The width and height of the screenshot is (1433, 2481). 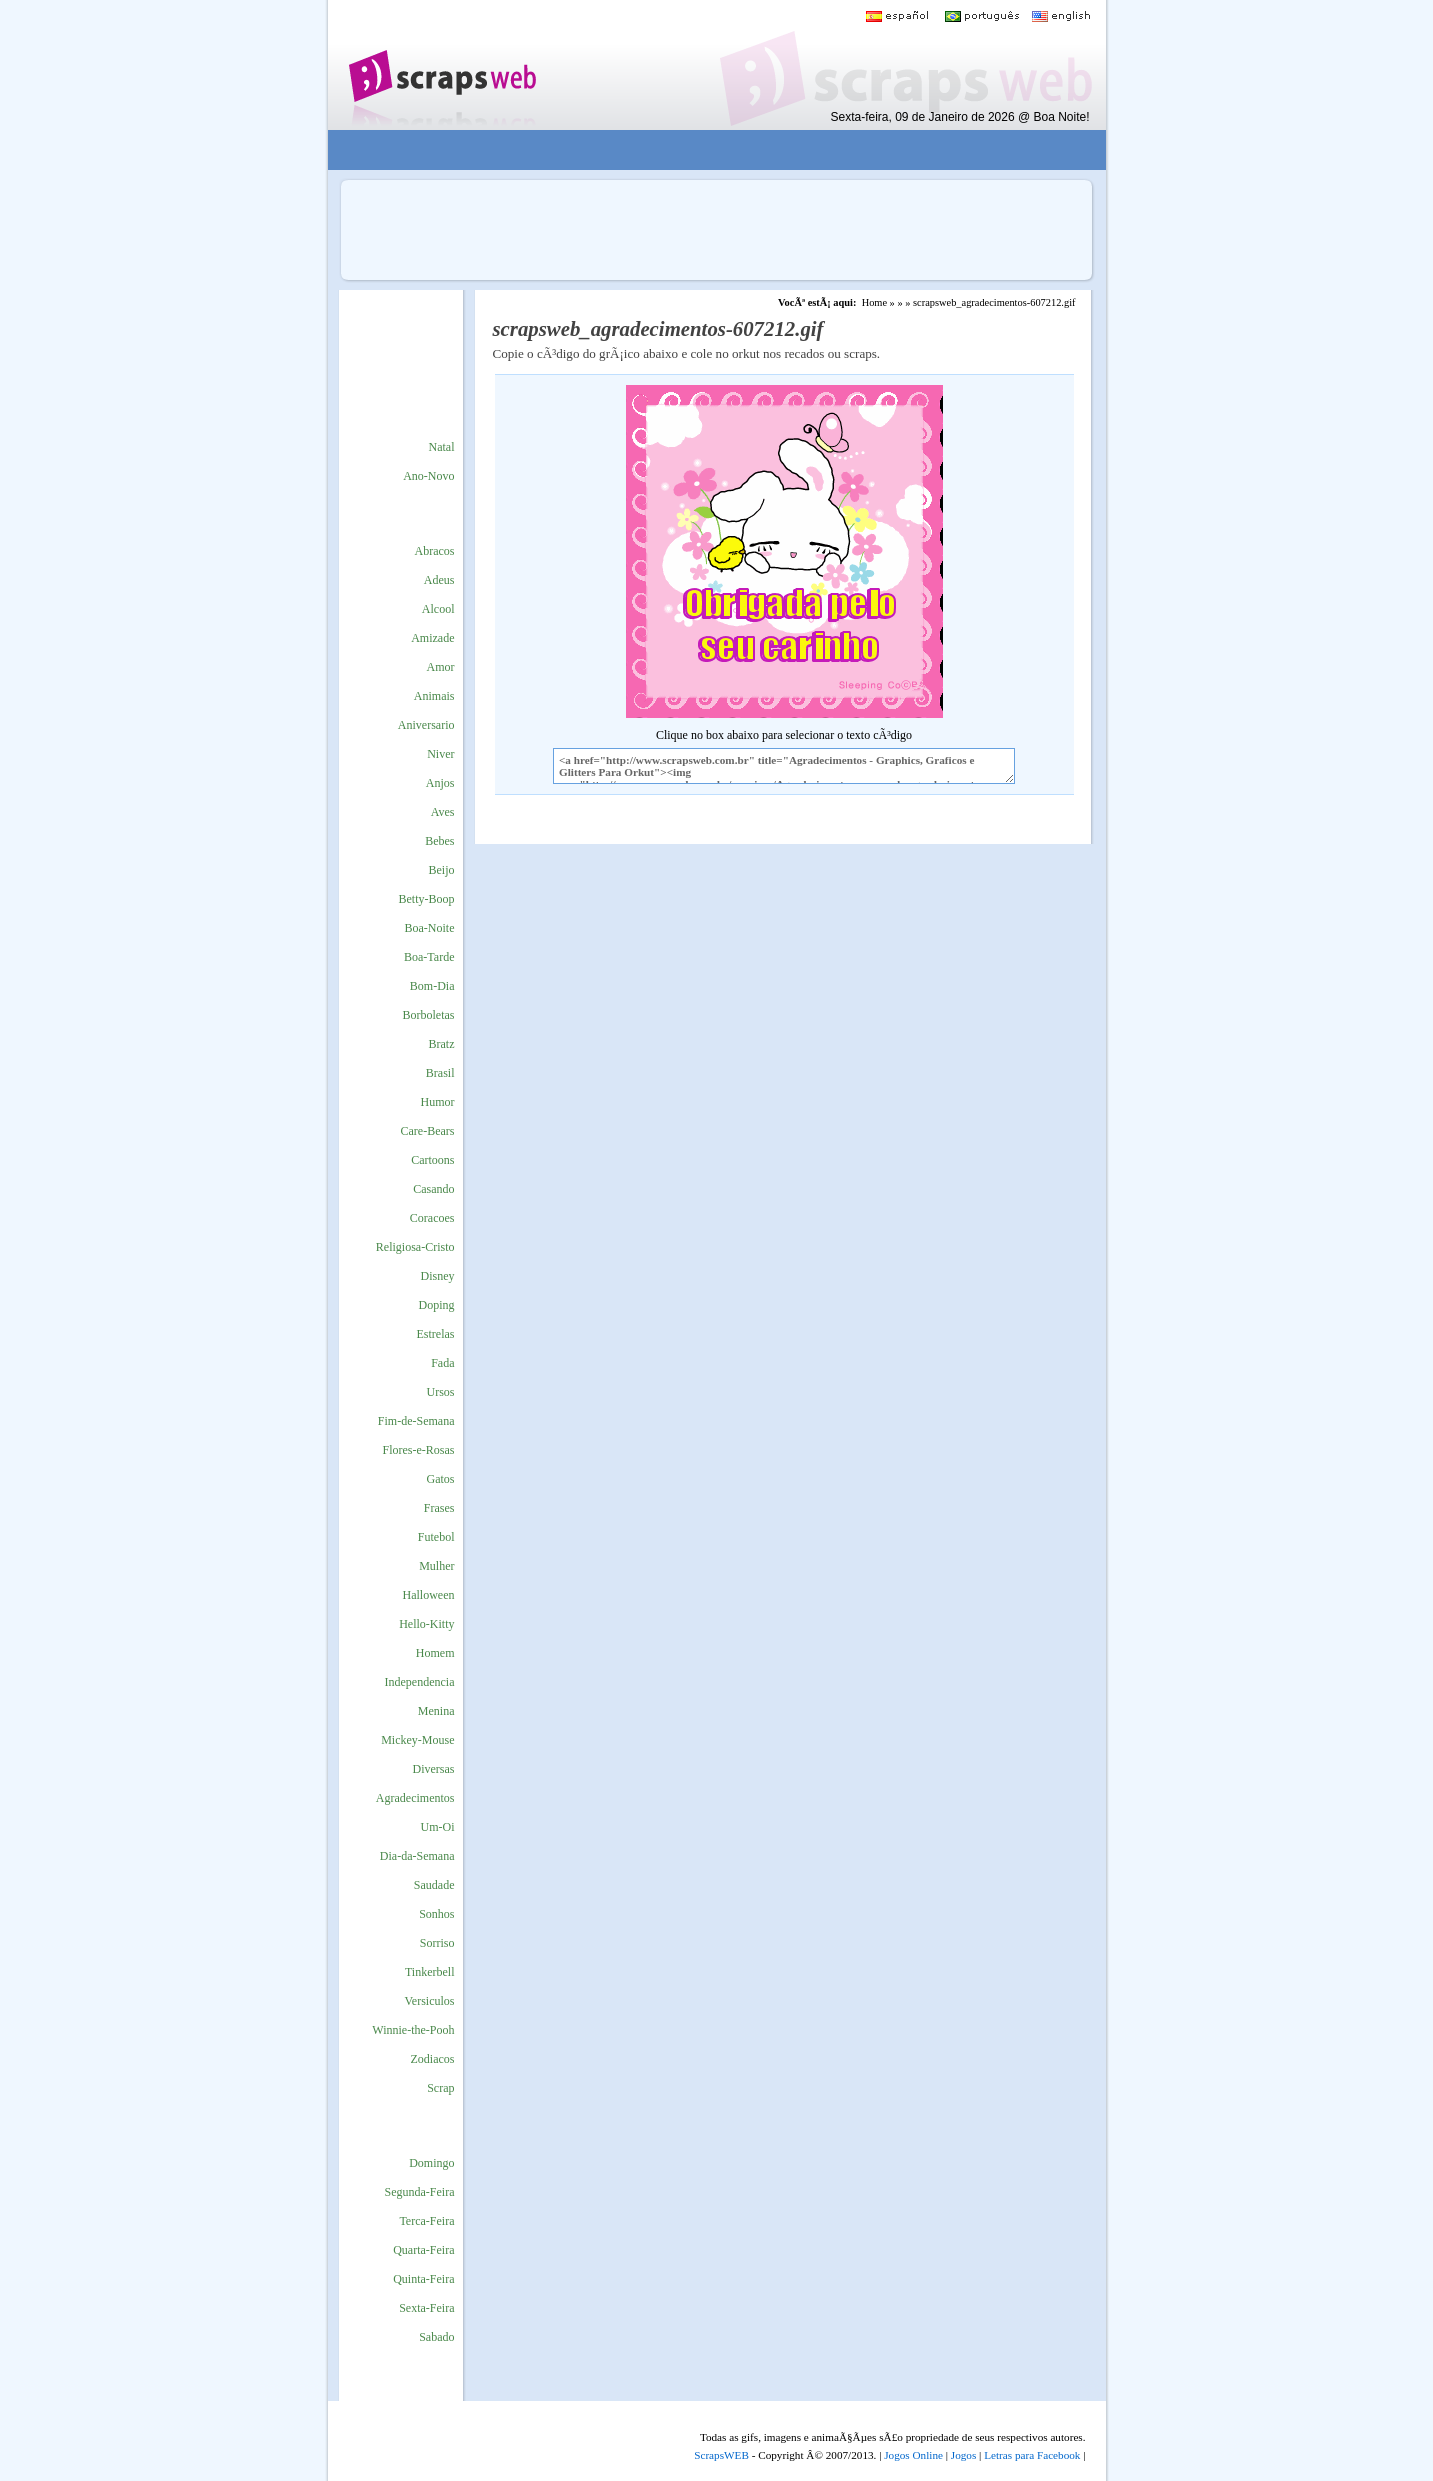 What do you see at coordinates (430, 928) in the screenshot?
I see `Boa-Noite` at bounding box center [430, 928].